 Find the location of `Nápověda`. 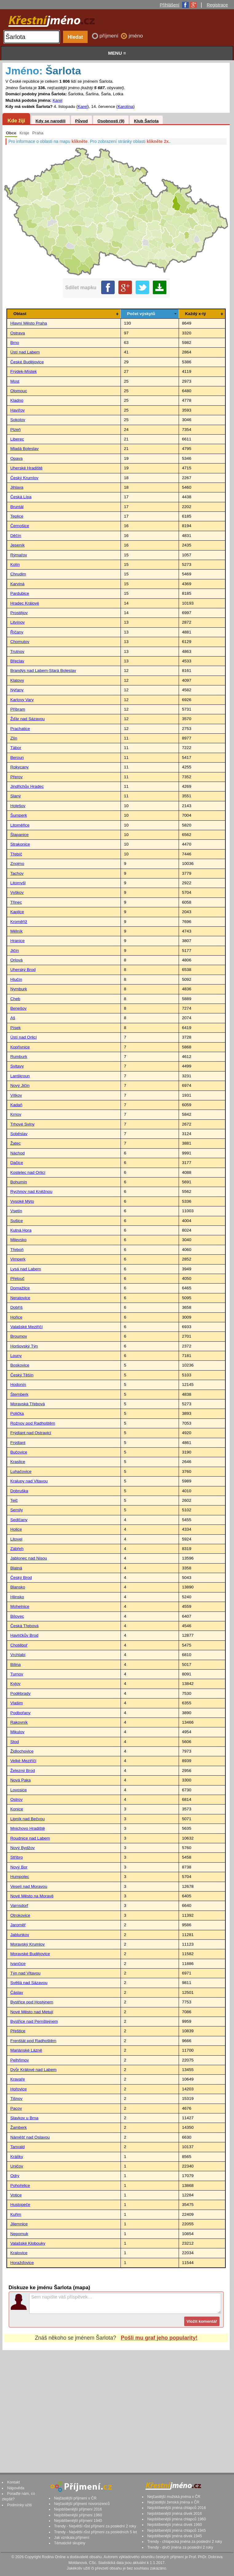

Nápověda is located at coordinates (15, 2488).